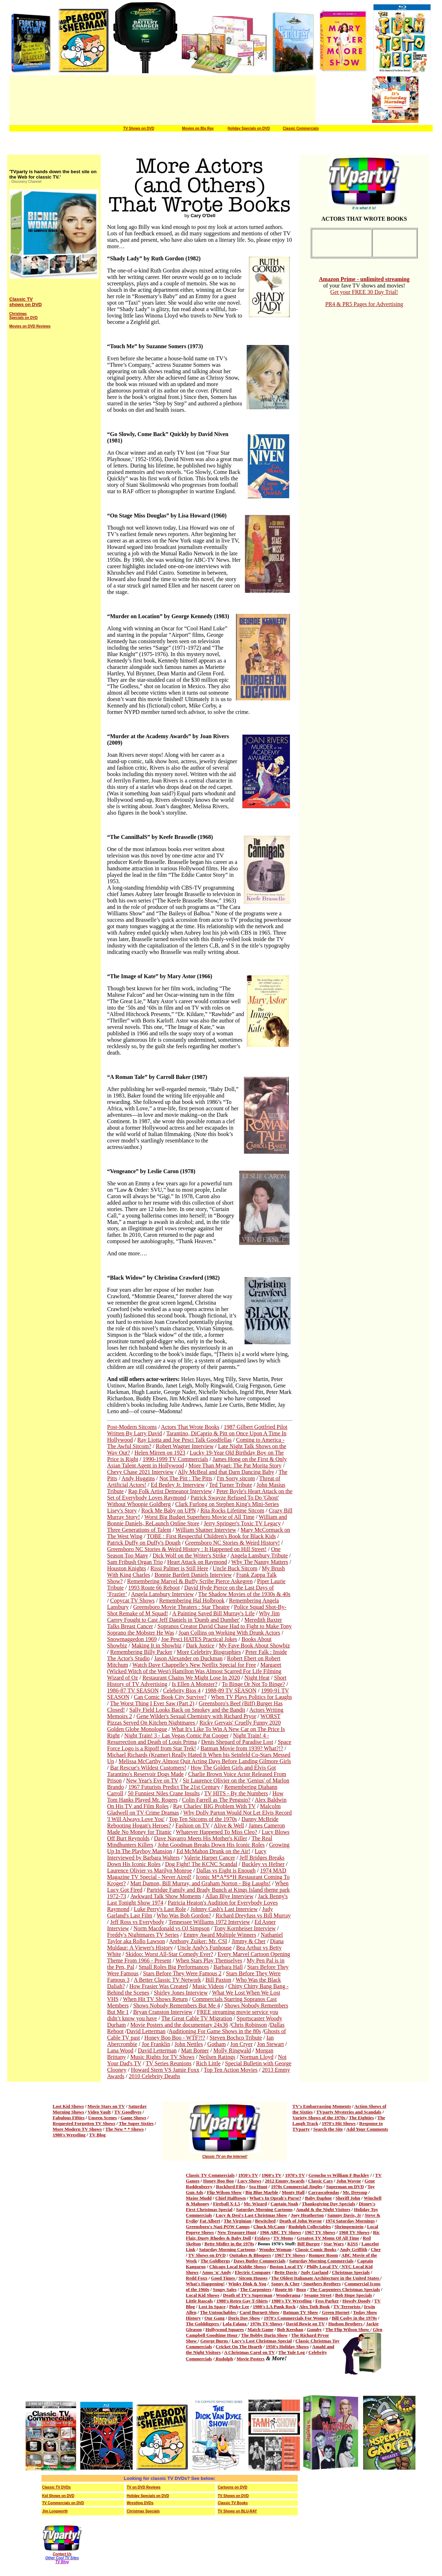 The width and height of the screenshot is (442, 2576). Describe the element at coordinates (236, 1478) in the screenshot. I see `I'm Sorry sitcom` at that location.